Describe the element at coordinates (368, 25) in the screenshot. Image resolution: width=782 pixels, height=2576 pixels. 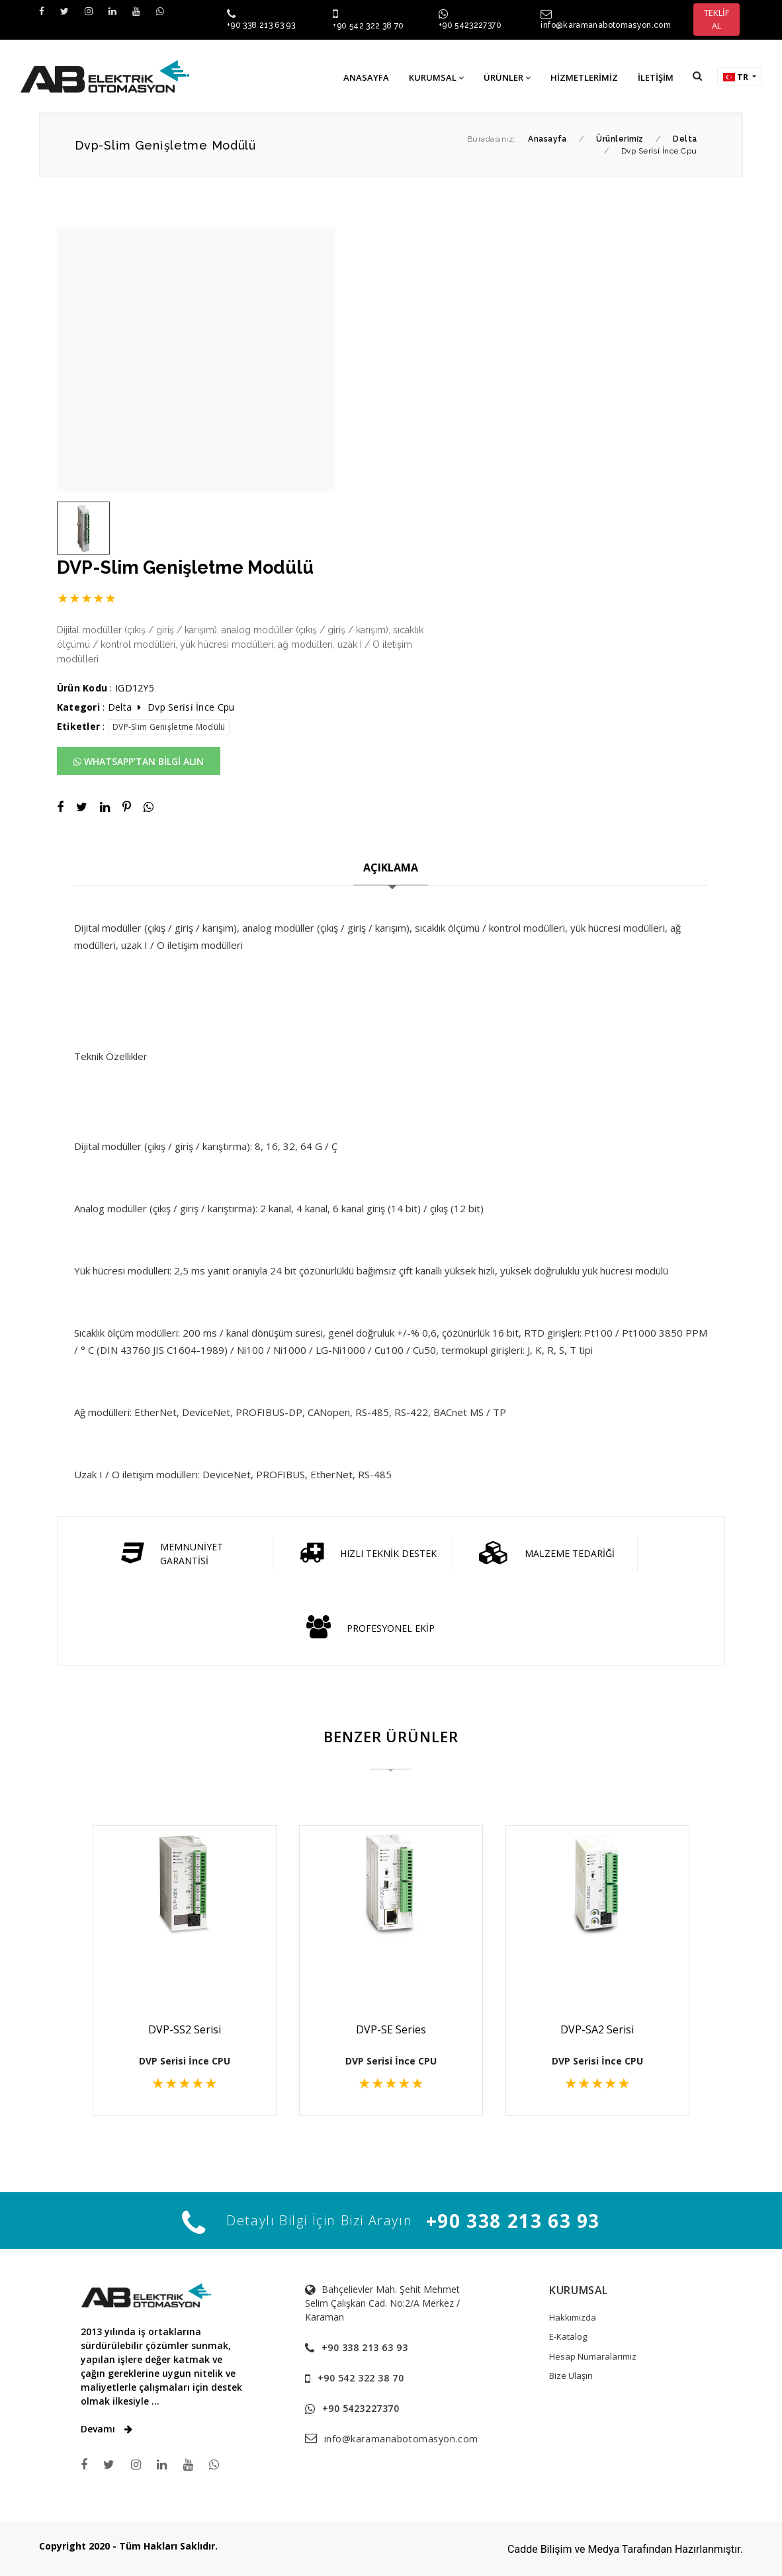
I see `+90 542 322 38 70` at that location.